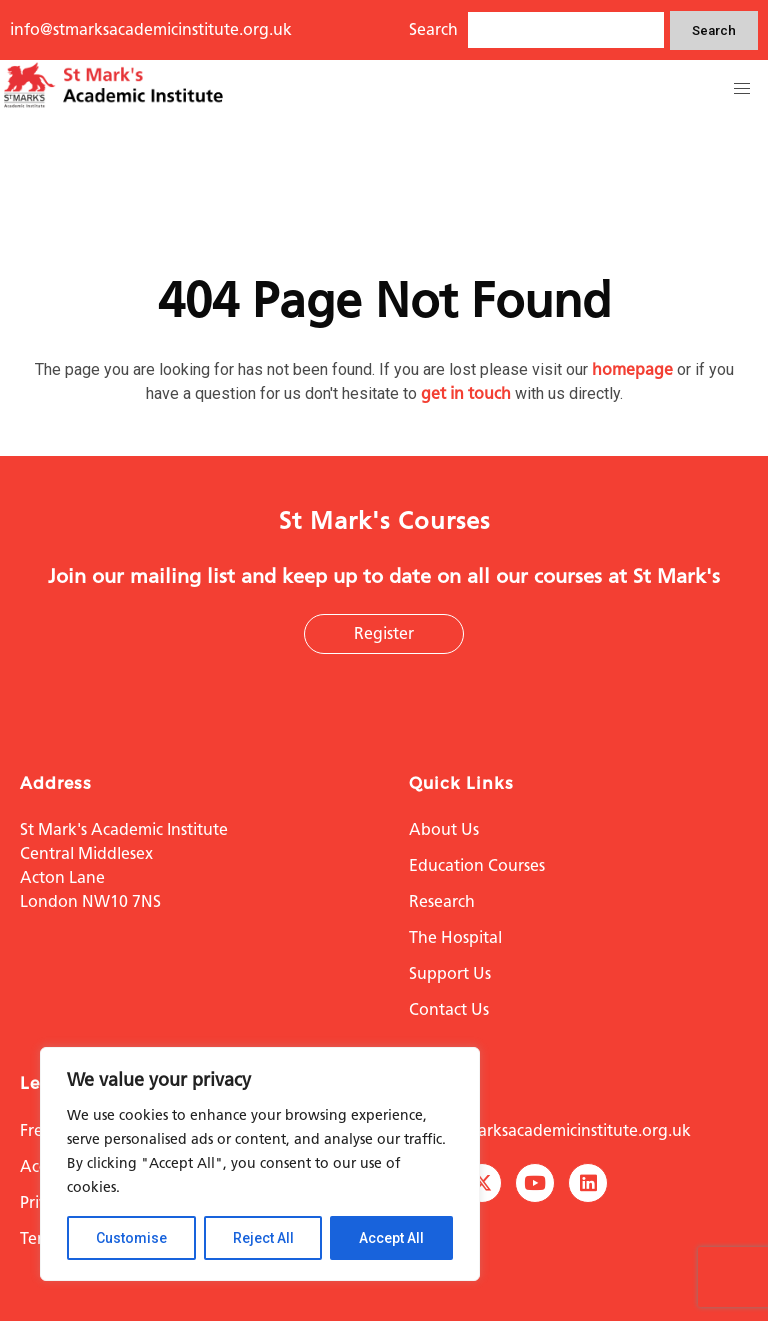 This screenshot has height=1321, width=768. What do you see at coordinates (391, 1238) in the screenshot?
I see `Accept All` at bounding box center [391, 1238].